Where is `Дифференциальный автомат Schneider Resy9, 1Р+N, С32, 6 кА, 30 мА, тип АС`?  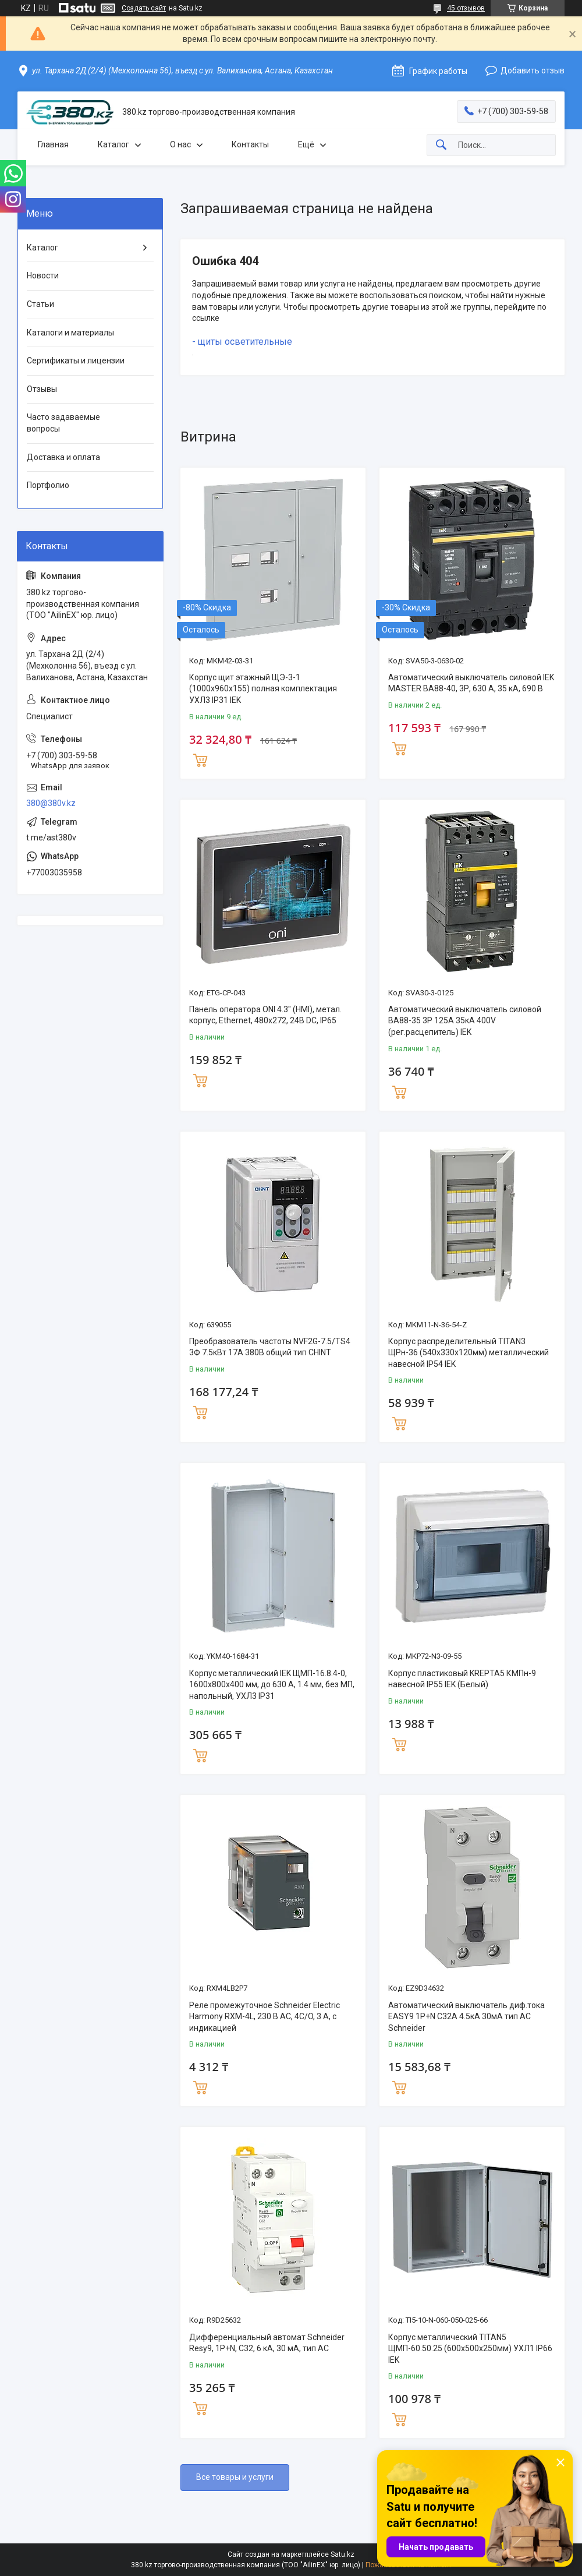
Дифференциальный автомат Schneider Resy9, 1Р+N, С32, 6 кА, 30 мА, тип АС is located at coordinates (267, 2343).